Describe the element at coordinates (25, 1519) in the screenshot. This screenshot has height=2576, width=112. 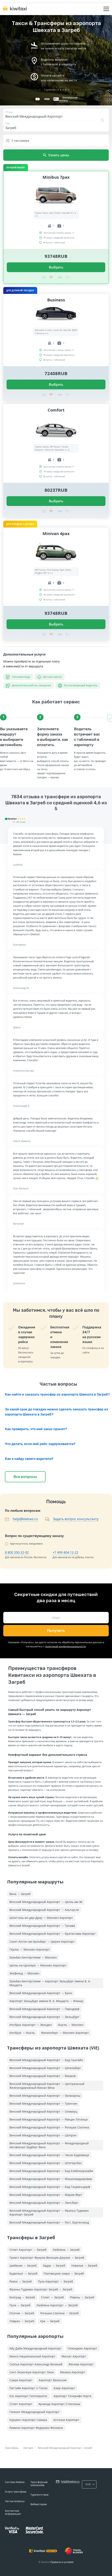
I see `help@kiwitaxi.ru` at that location.